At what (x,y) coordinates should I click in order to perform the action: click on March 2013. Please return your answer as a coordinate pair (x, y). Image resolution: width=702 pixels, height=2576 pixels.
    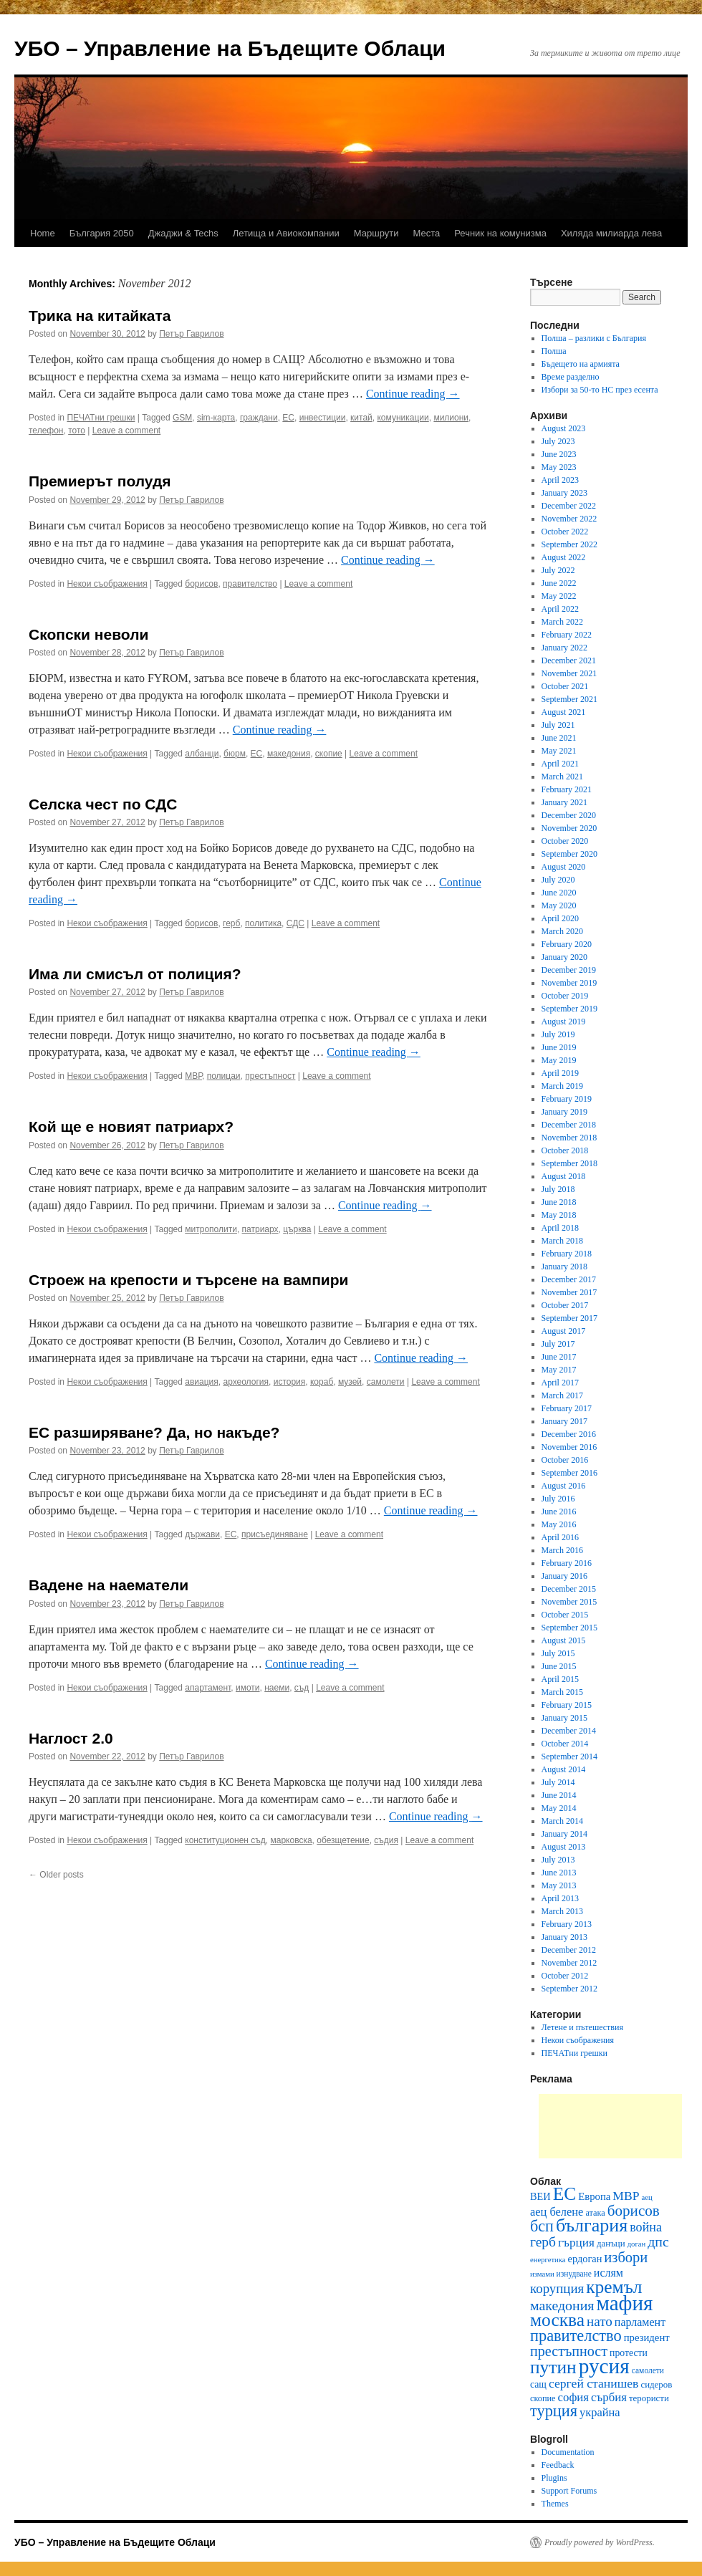
    Looking at the image, I should click on (562, 1911).